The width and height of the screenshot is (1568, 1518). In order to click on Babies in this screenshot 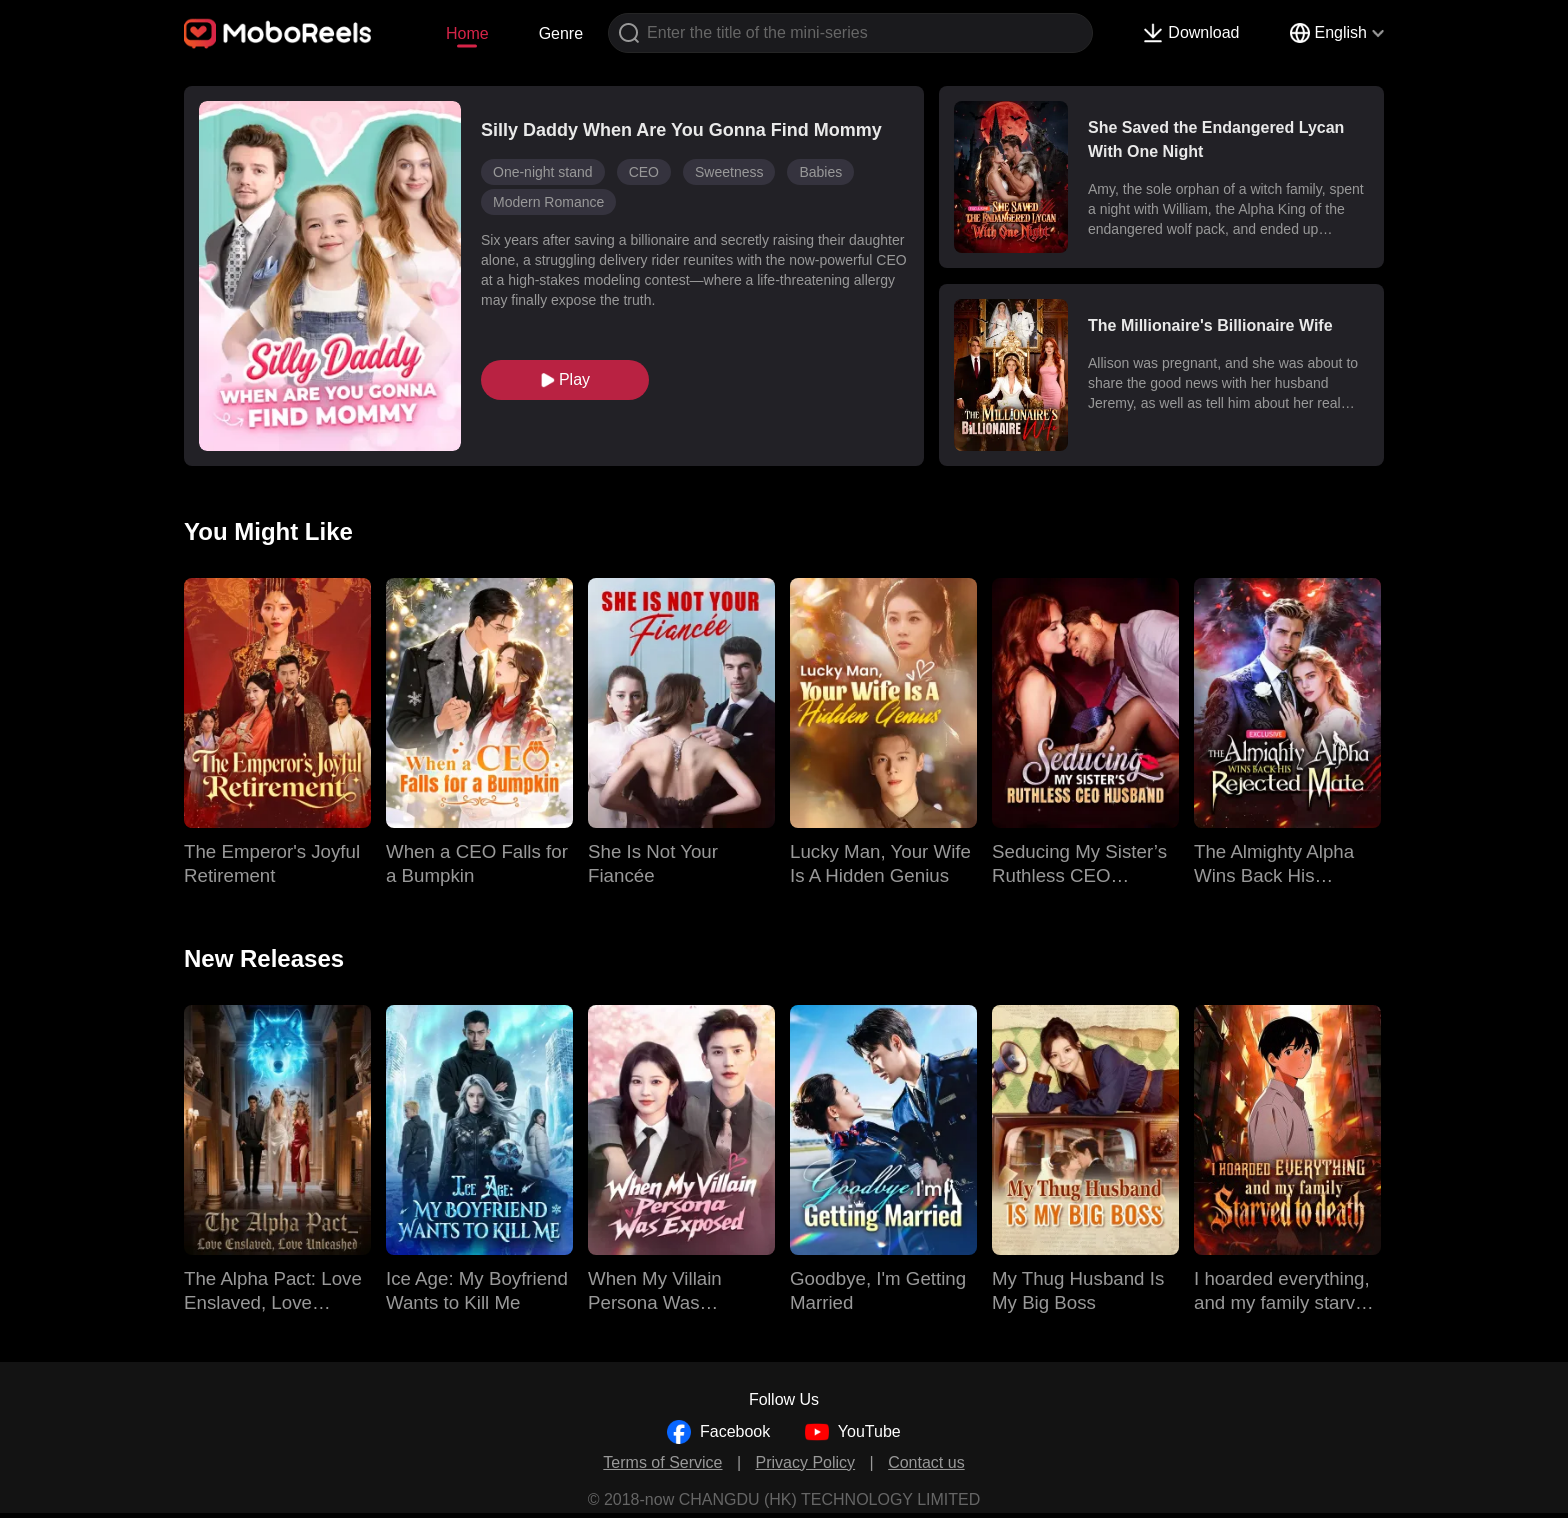, I will do `click(820, 172)`.